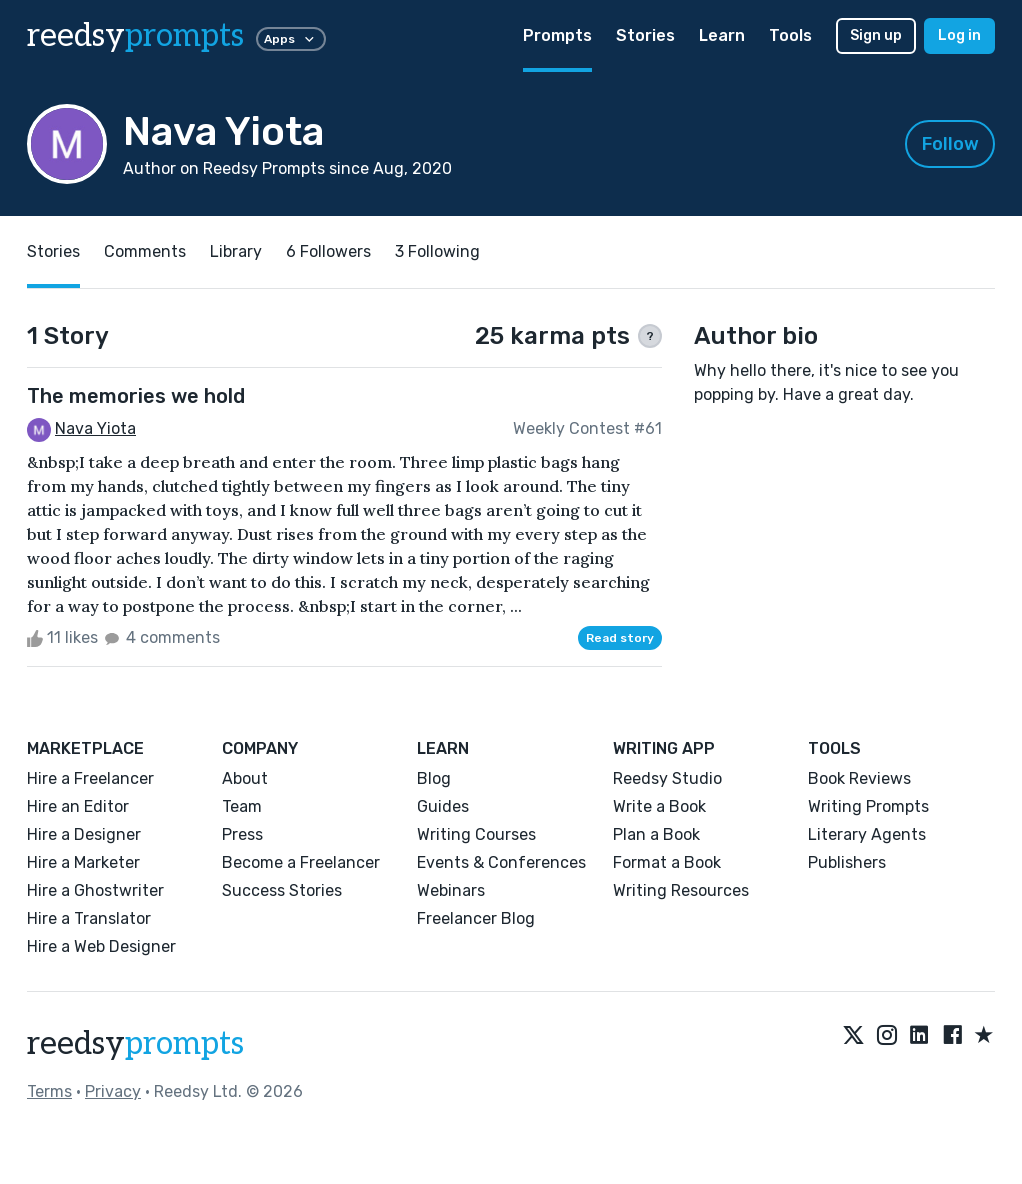  Describe the element at coordinates (790, 35) in the screenshot. I see `Tools` at that location.